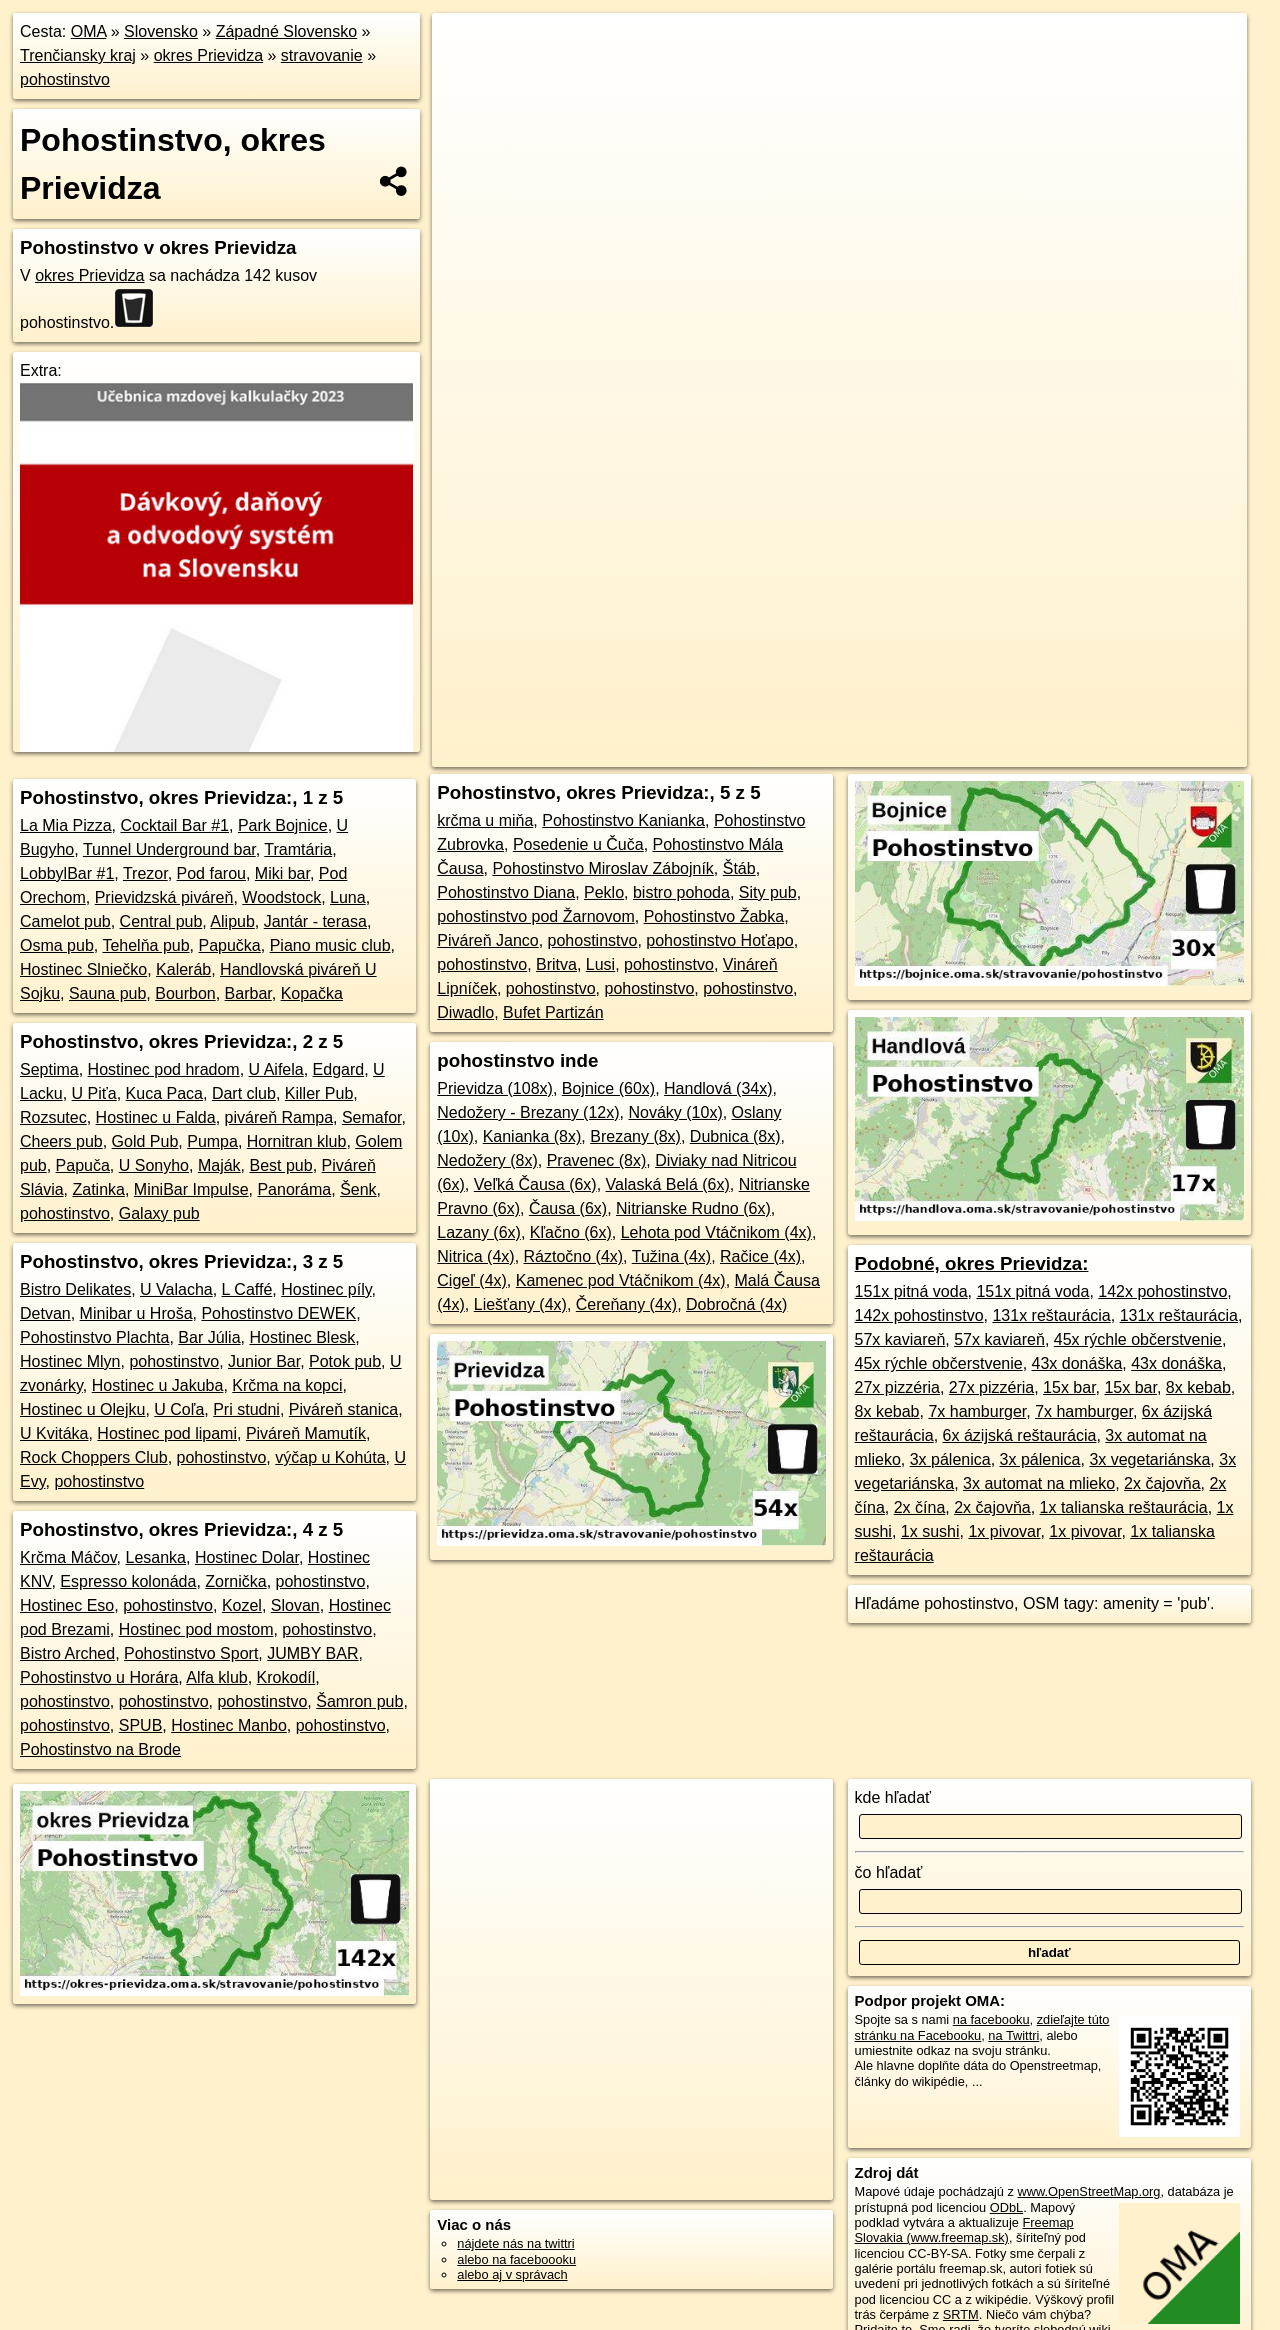  I want to click on 3x pálenica, so click(950, 1459).